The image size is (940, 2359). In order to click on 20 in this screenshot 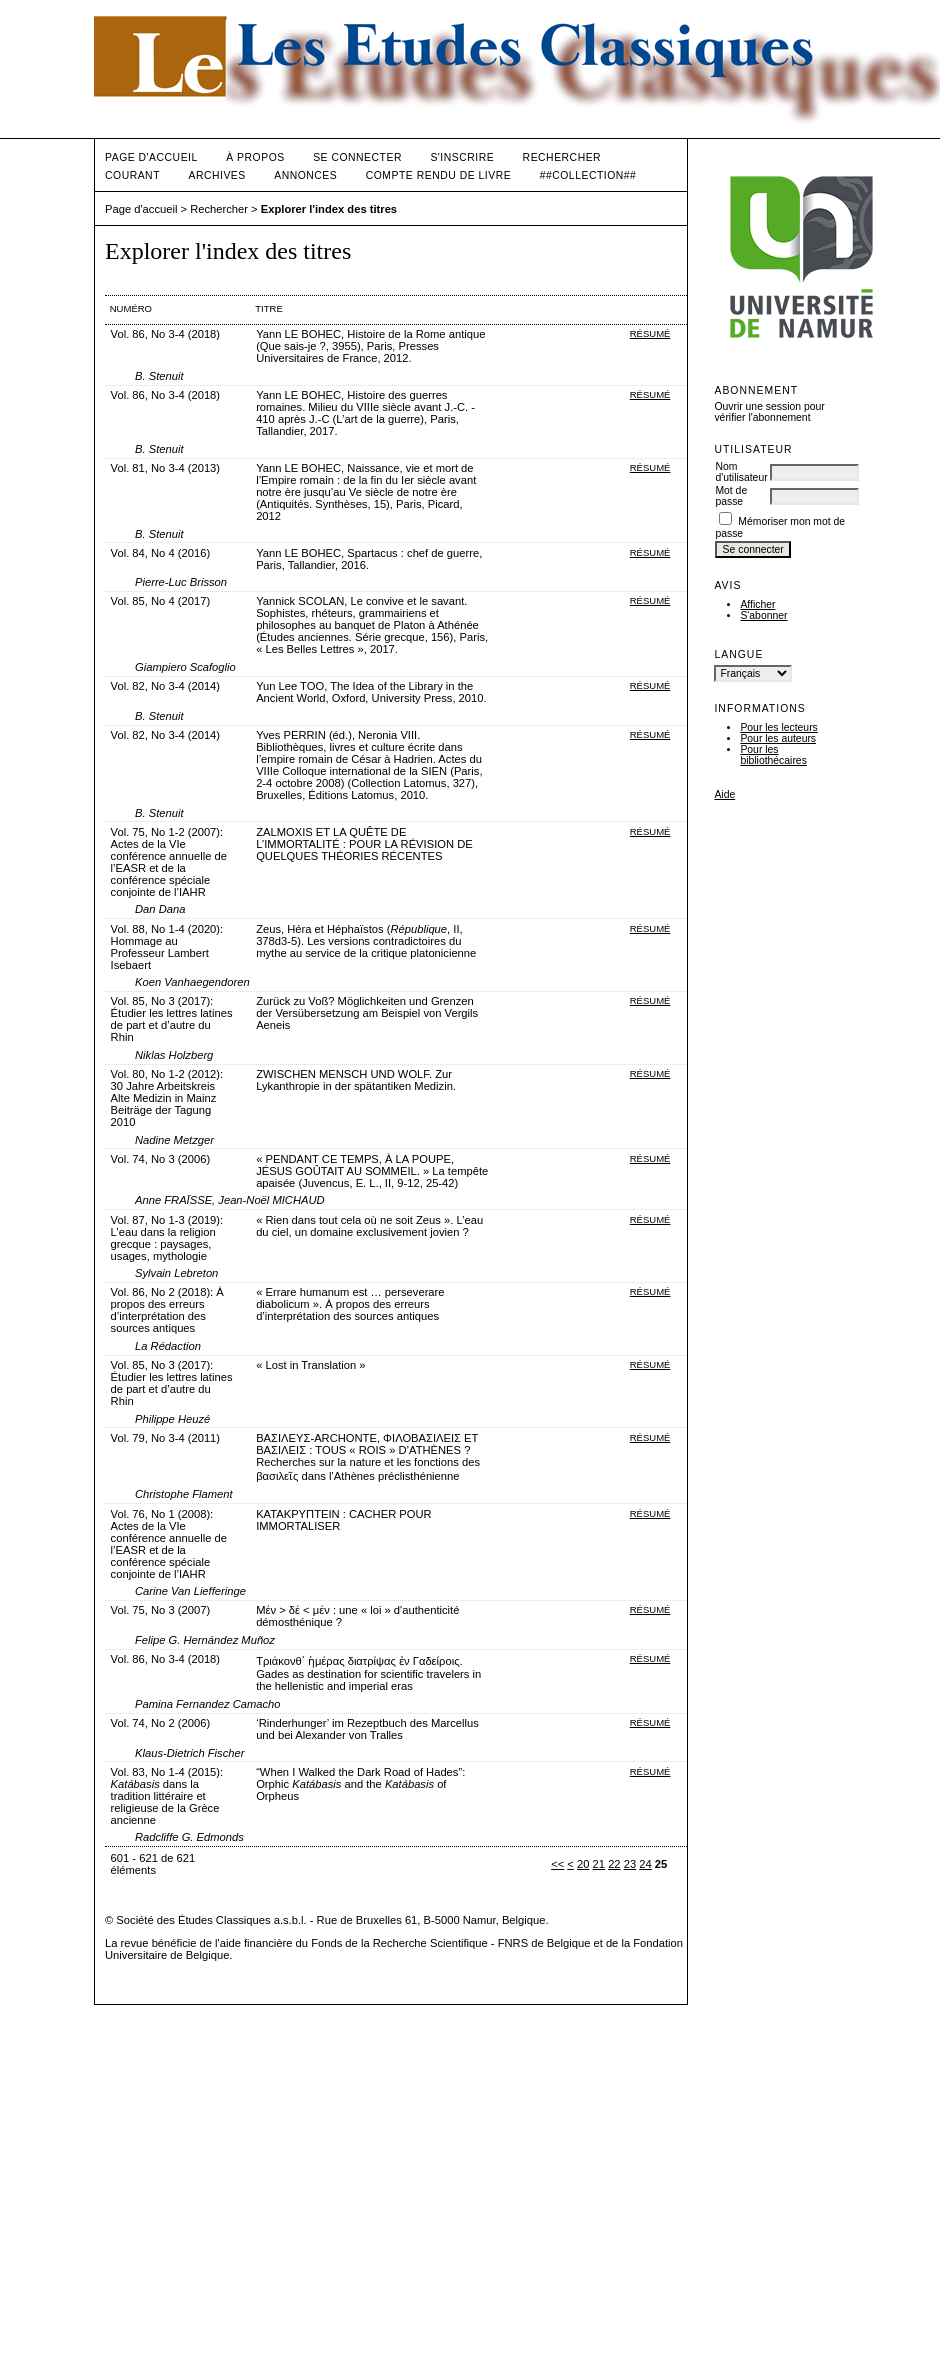, I will do `click(583, 1864)`.